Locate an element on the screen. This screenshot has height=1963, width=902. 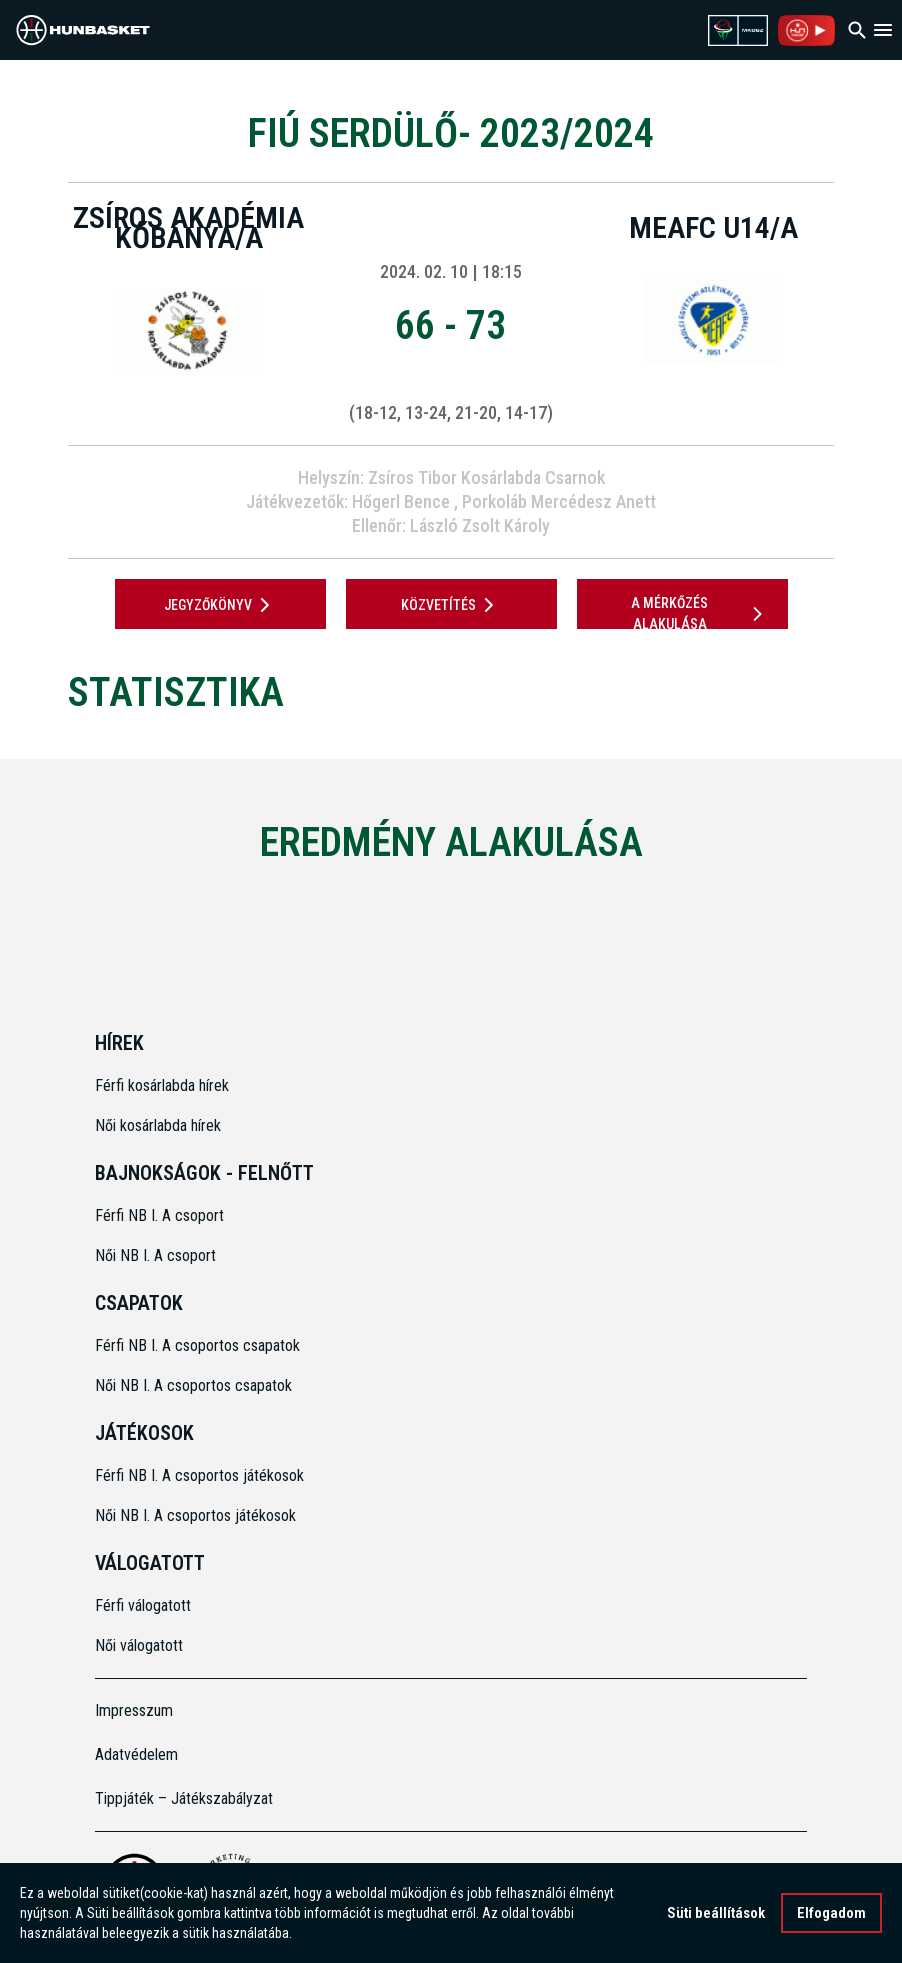
Elfogadom is located at coordinates (831, 1913).